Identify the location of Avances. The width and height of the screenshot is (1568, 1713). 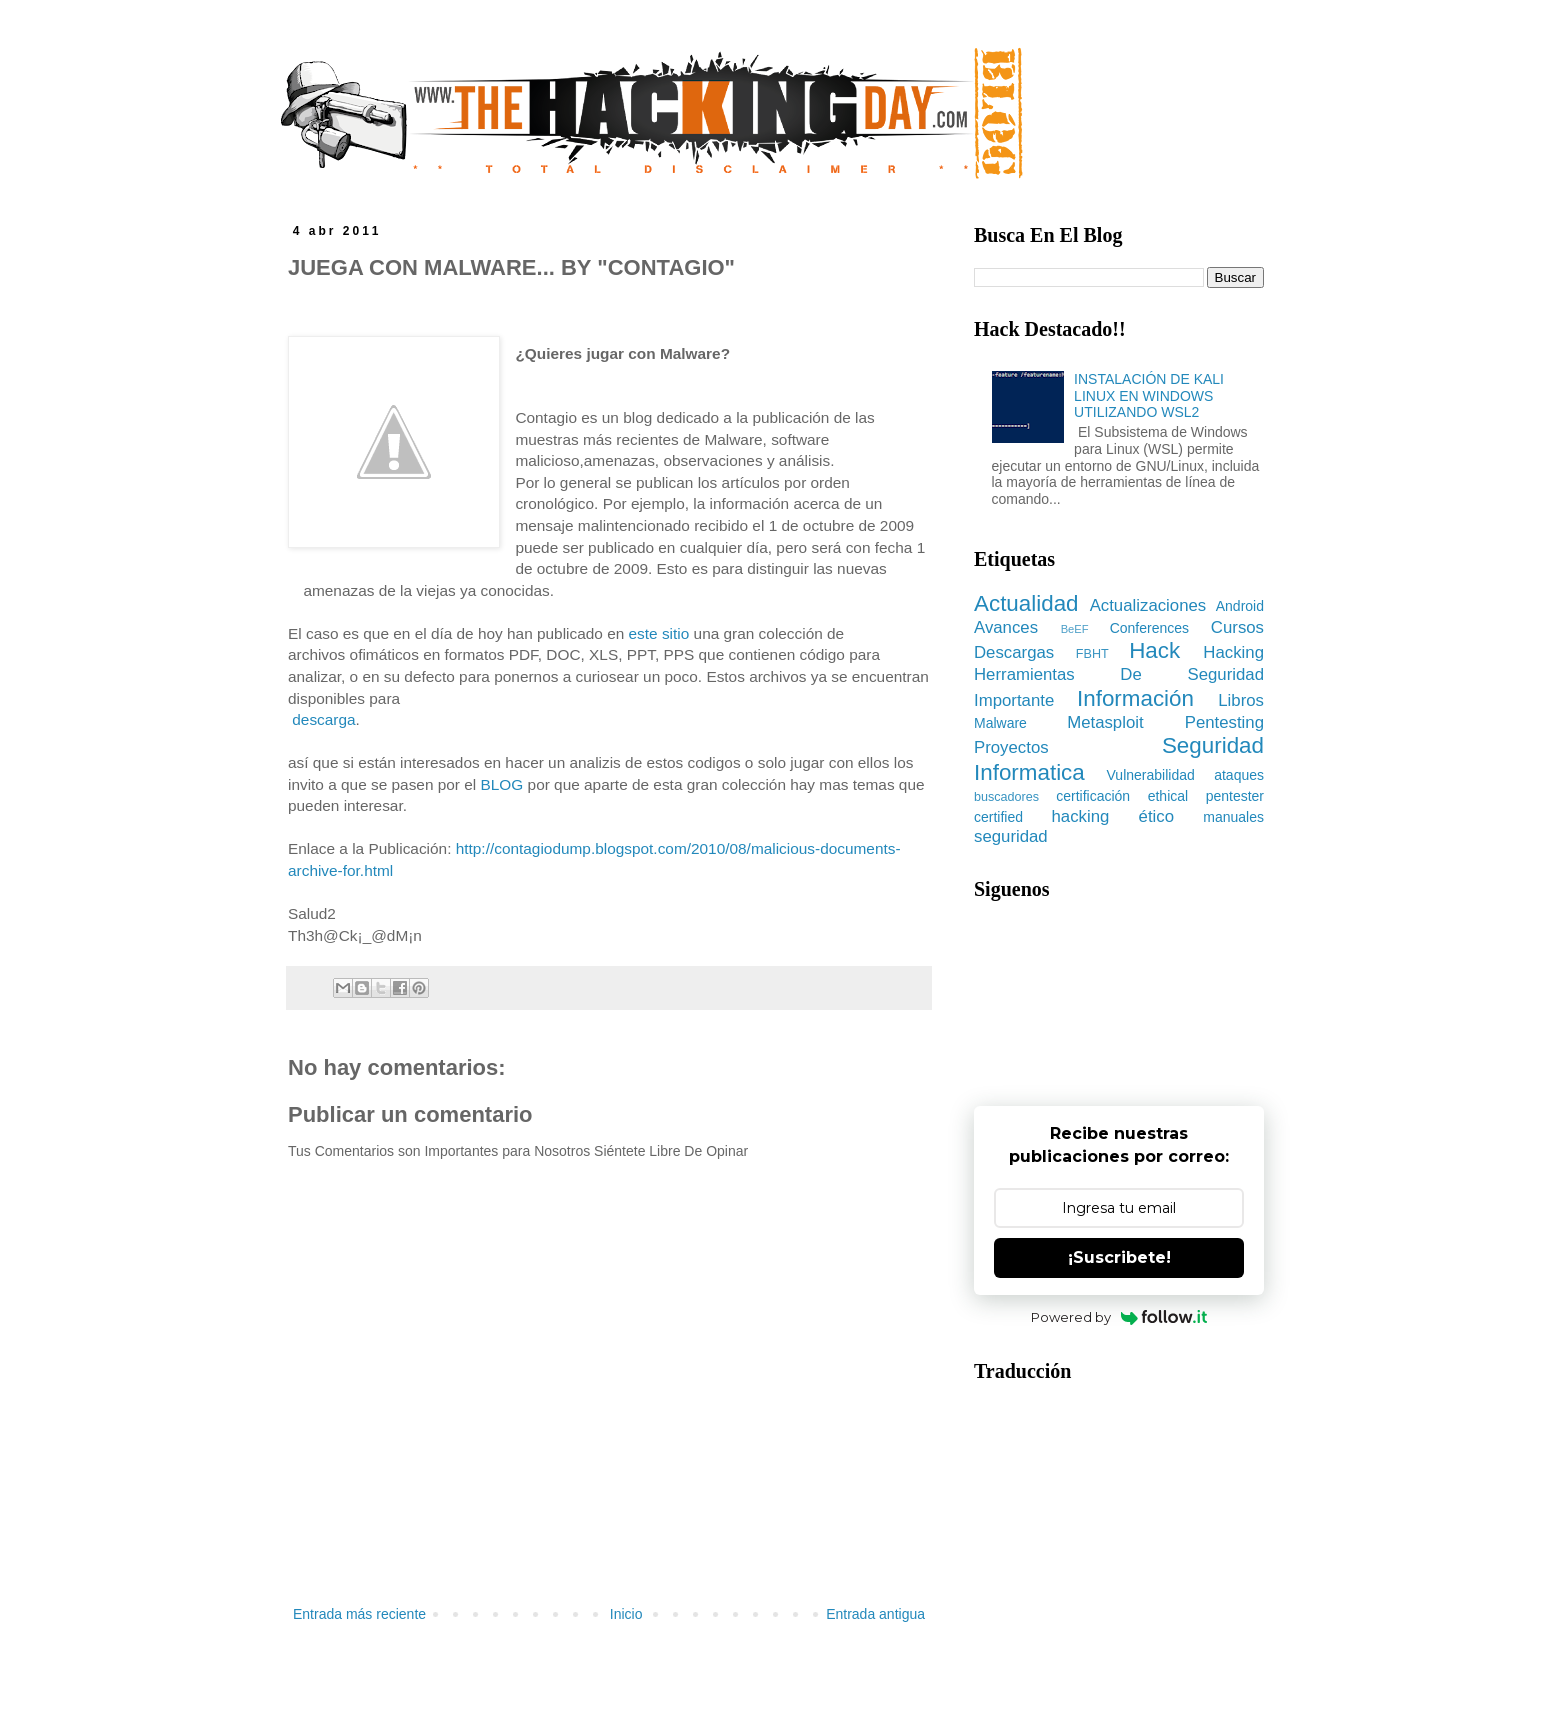
(1006, 627).